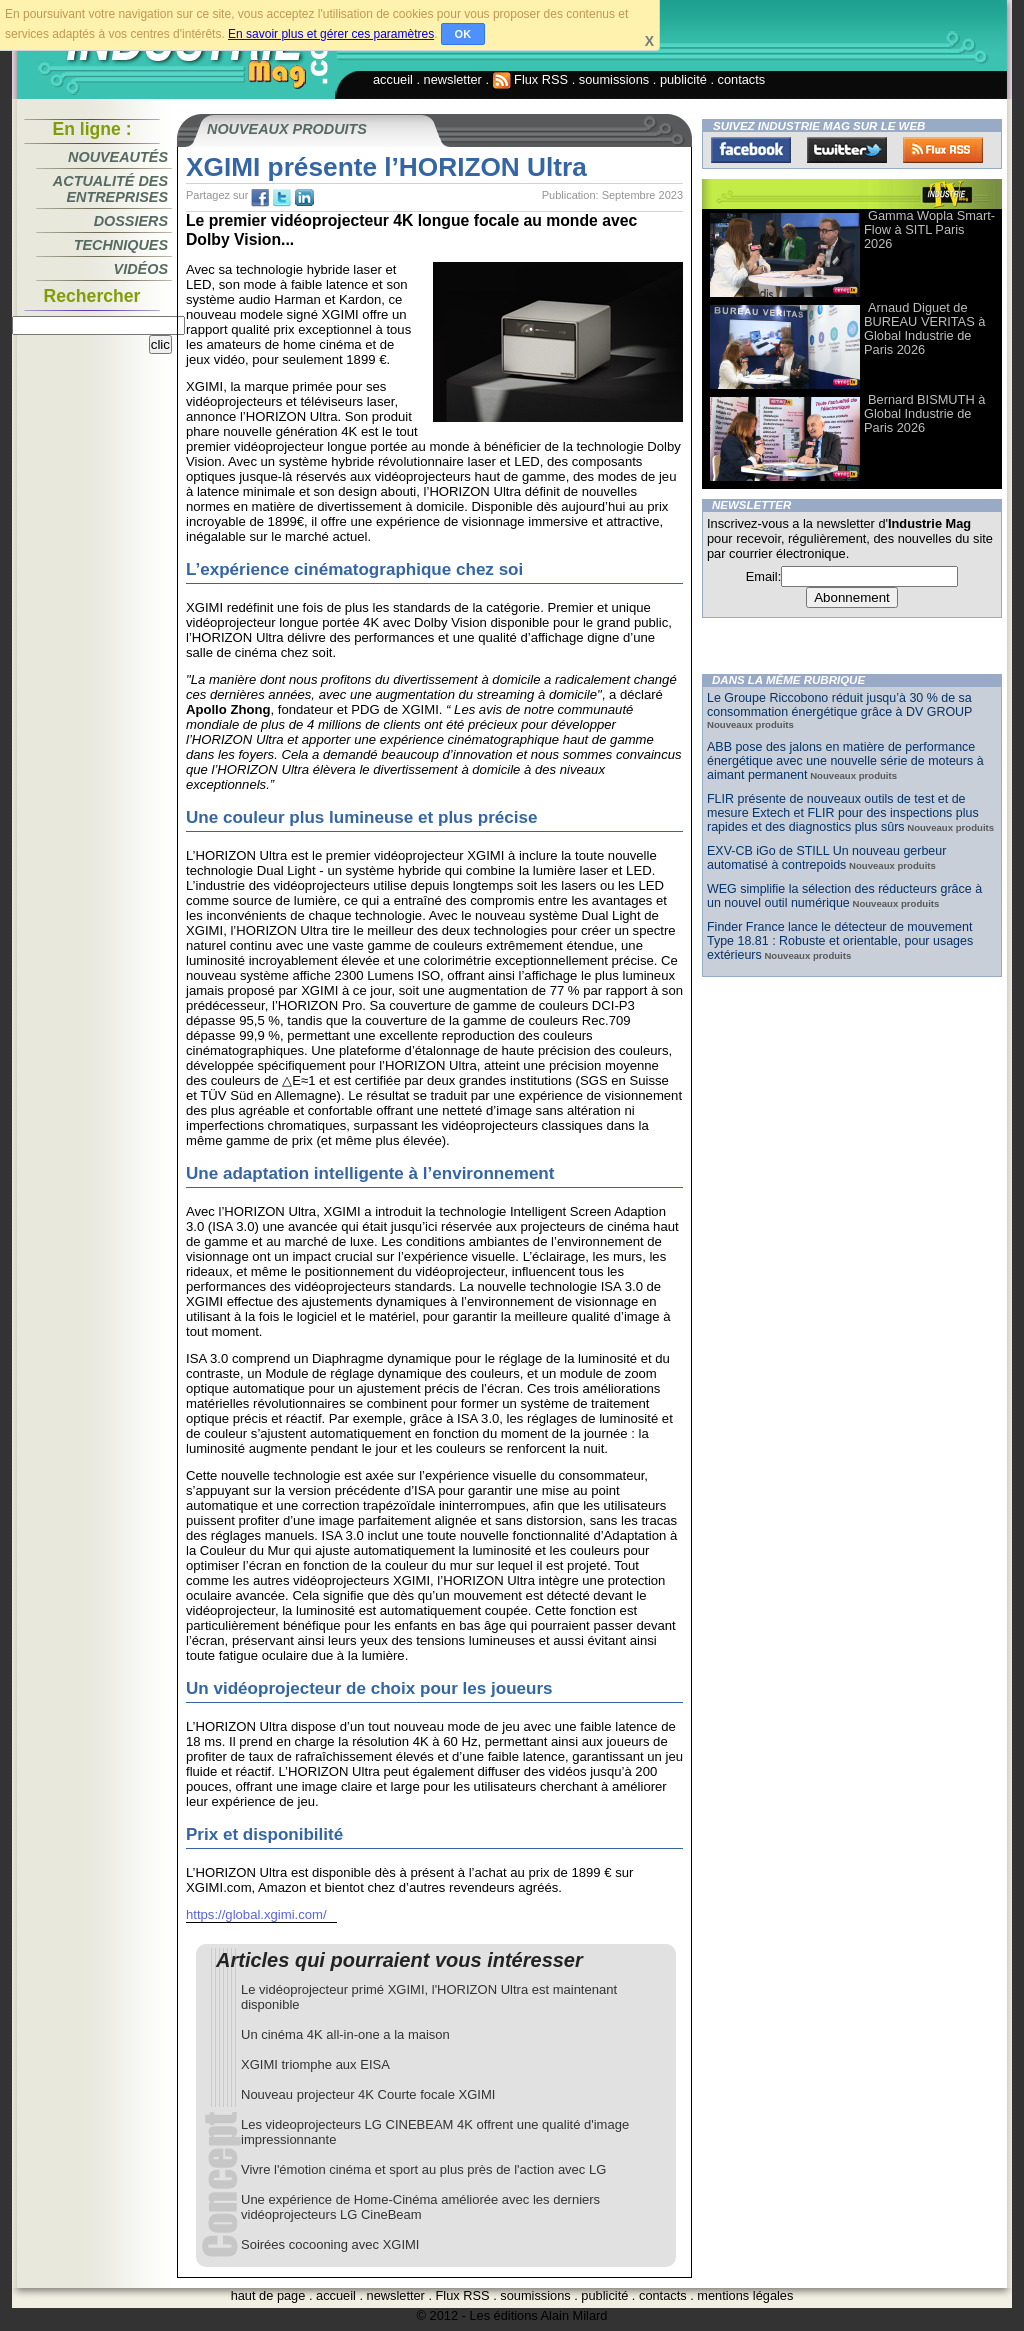  Describe the element at coordinates (315, 2064) in the screenshot. I see `XGIMI triomphe aux EISA` at that location.